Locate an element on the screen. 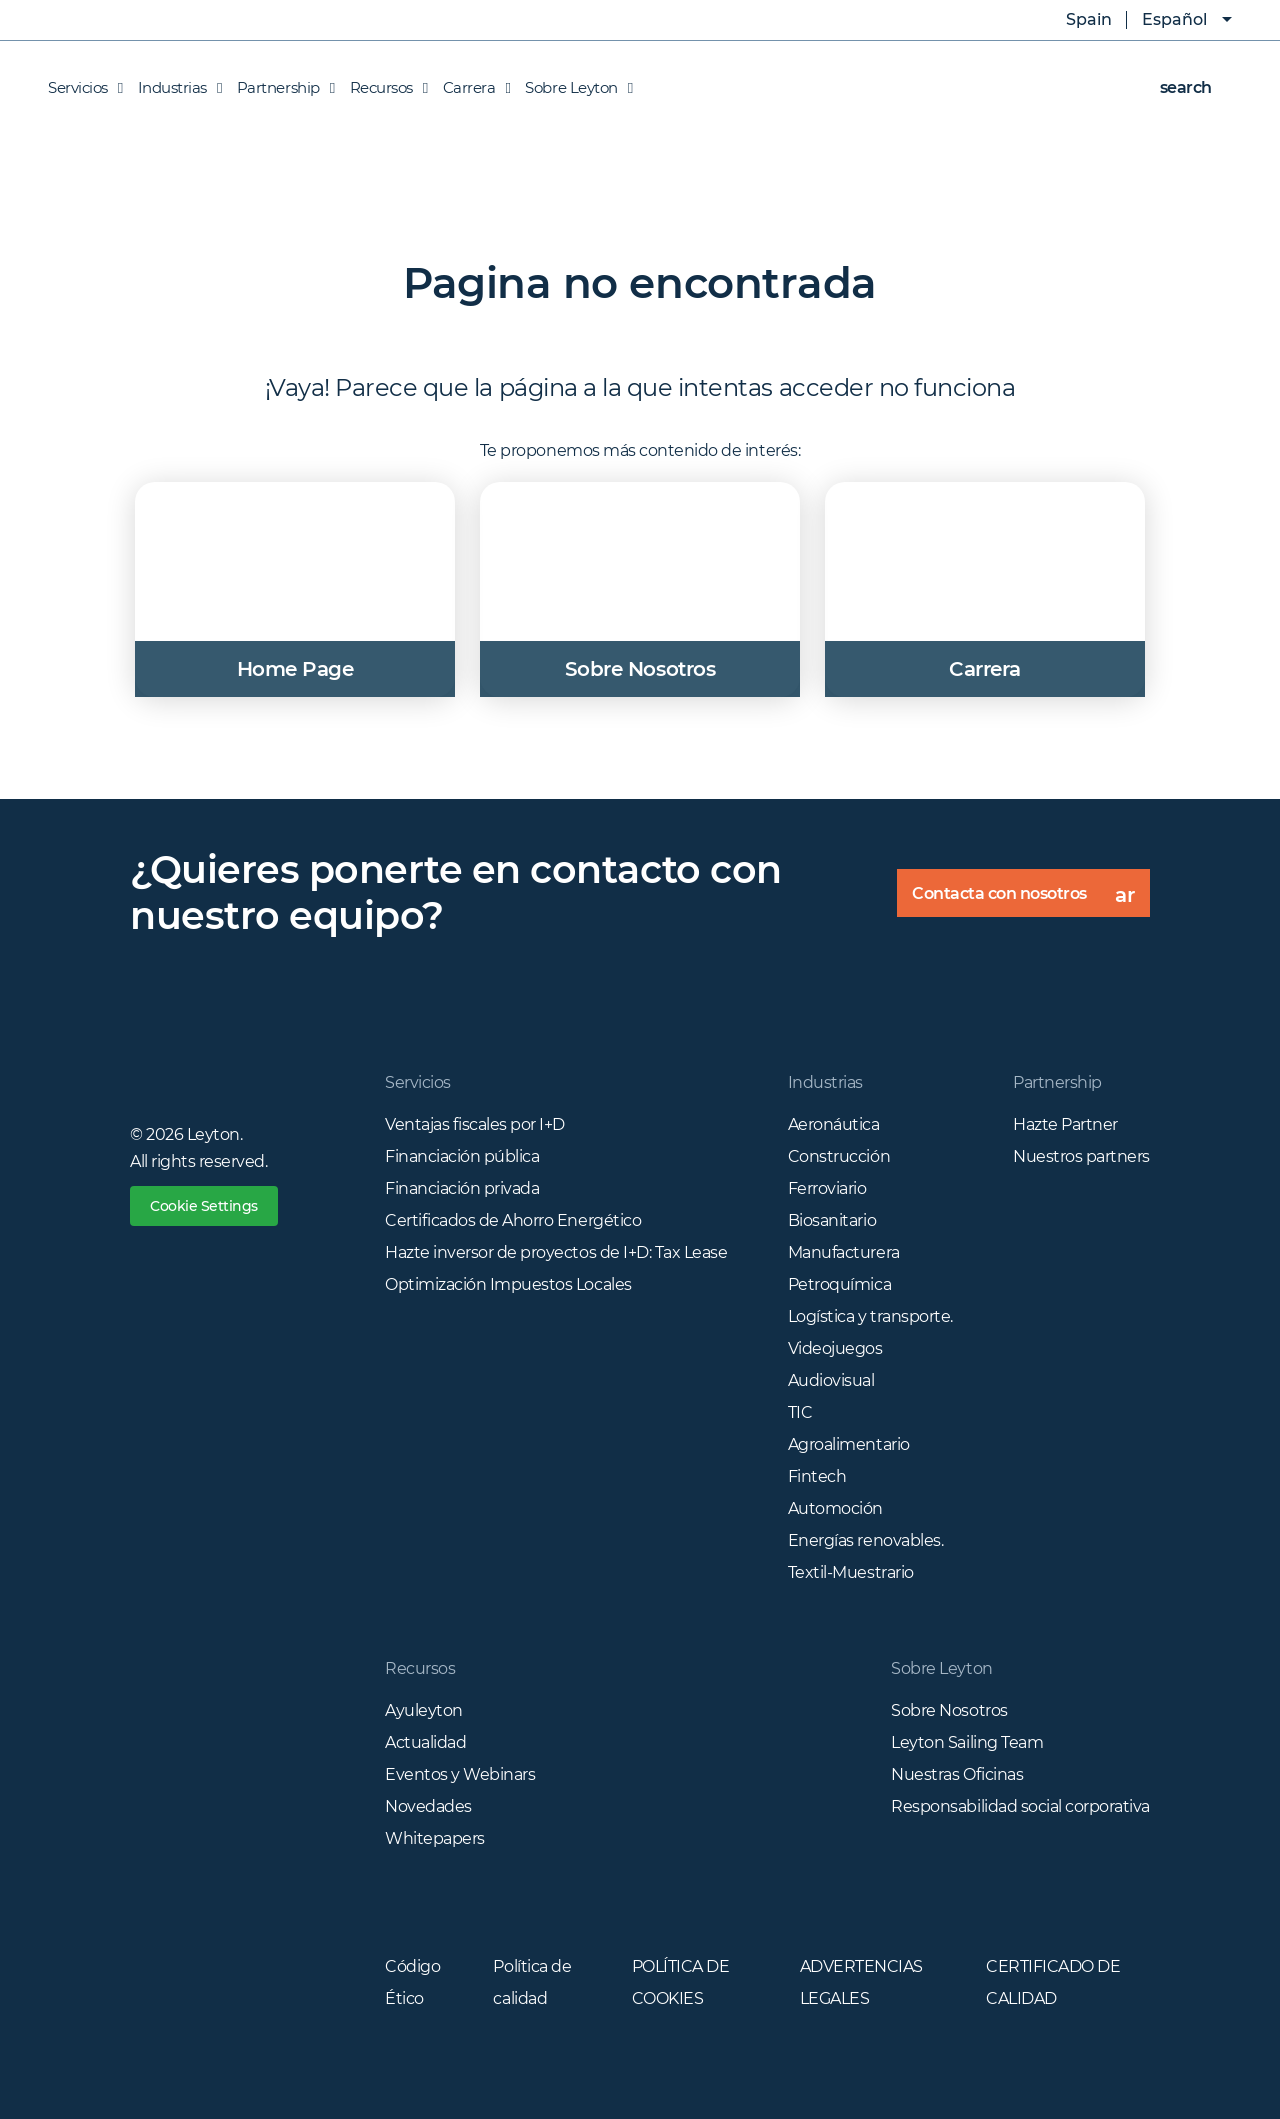  Hazte inversor de proyectos de I+D: Tax Lease is located at coordinates (556, 1252).